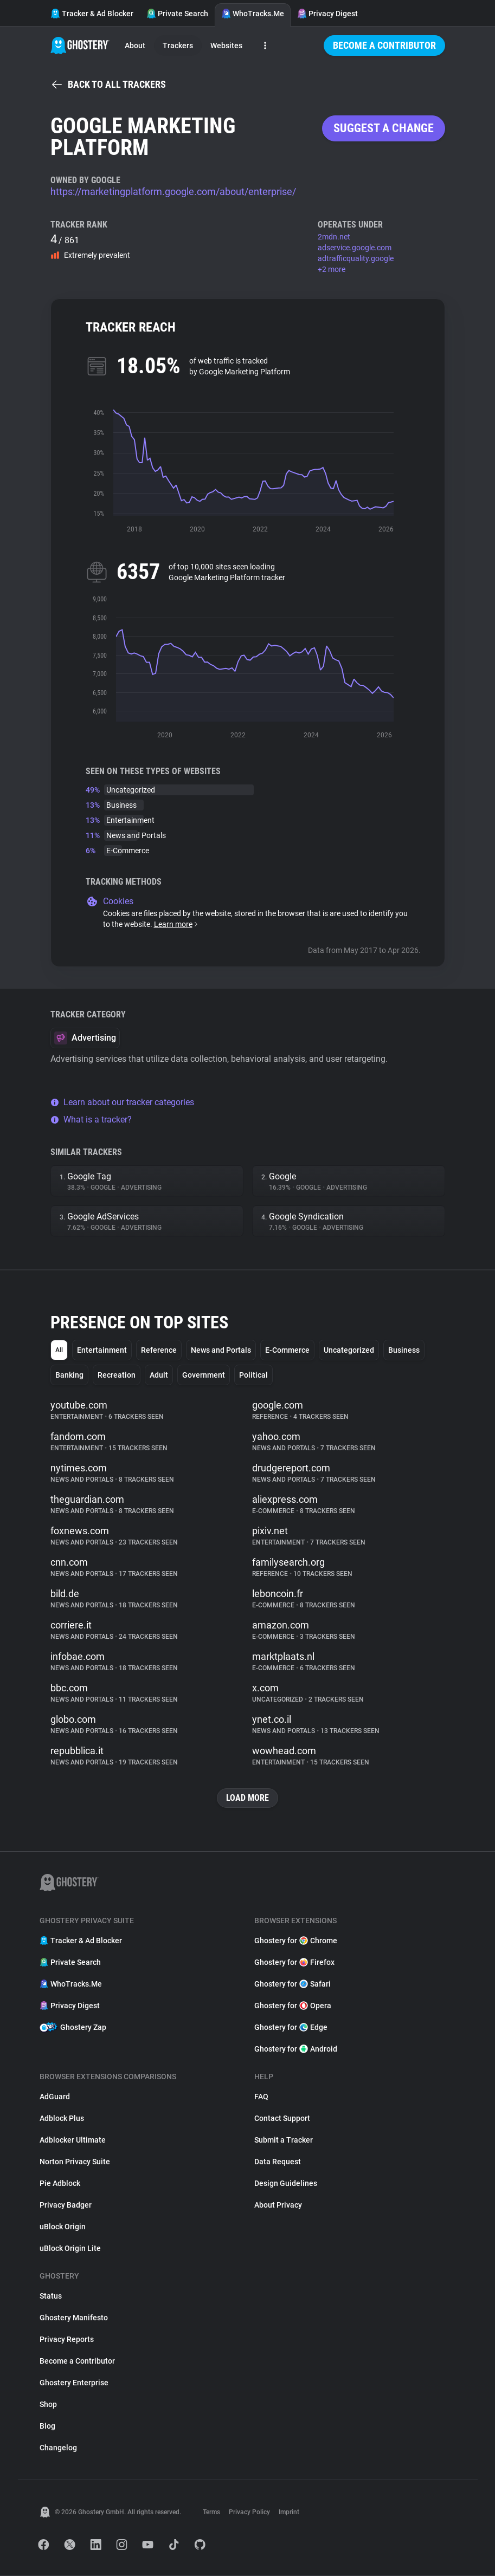 This screenshot has width=495, height=2576. I want to click on Privacy Digest, so click(327, 13).